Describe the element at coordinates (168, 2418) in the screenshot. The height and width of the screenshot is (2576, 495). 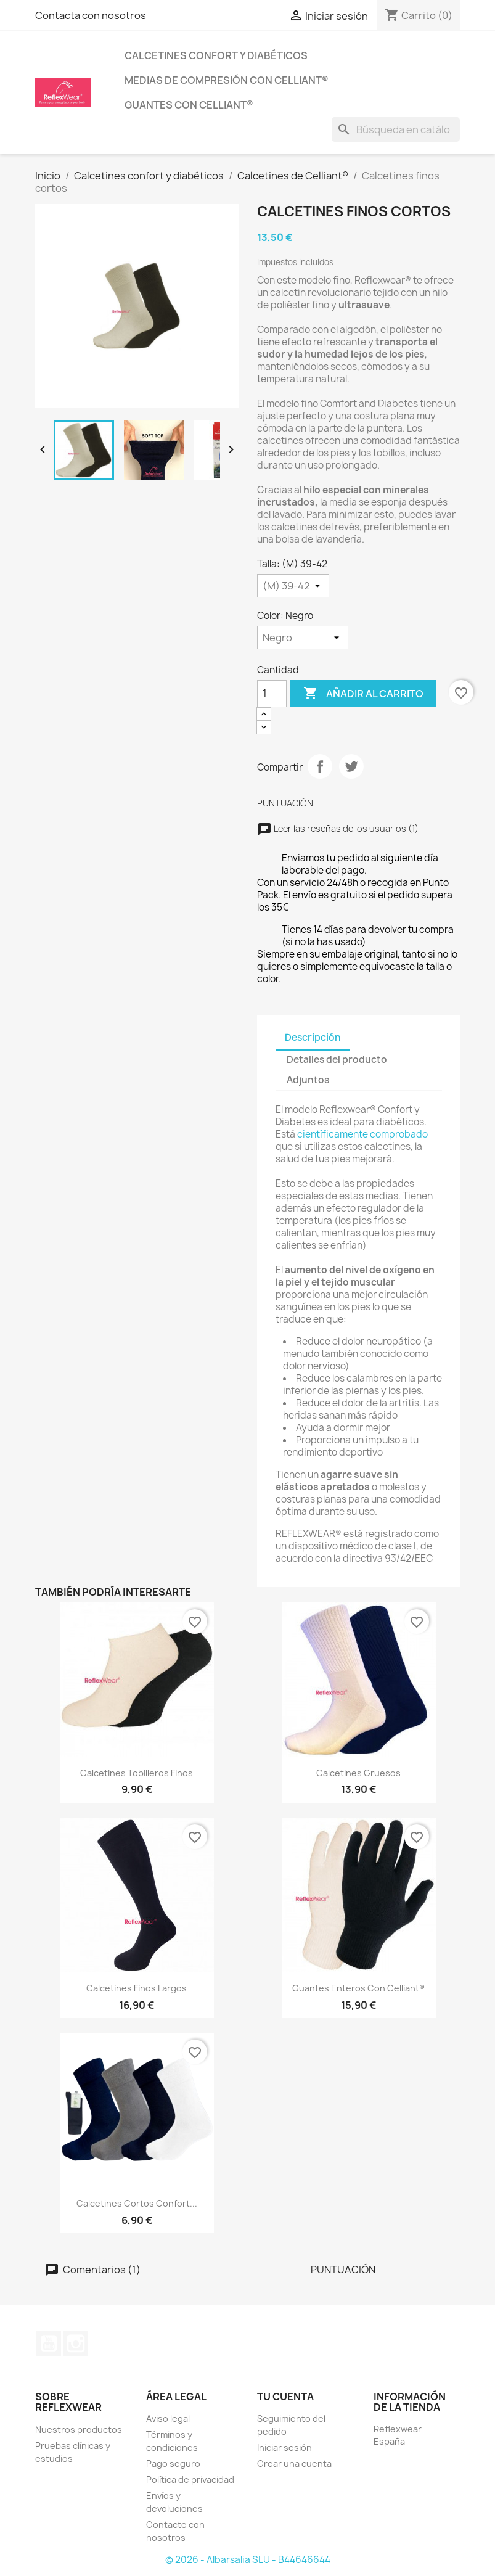
I see `Aviso legal` at that location.